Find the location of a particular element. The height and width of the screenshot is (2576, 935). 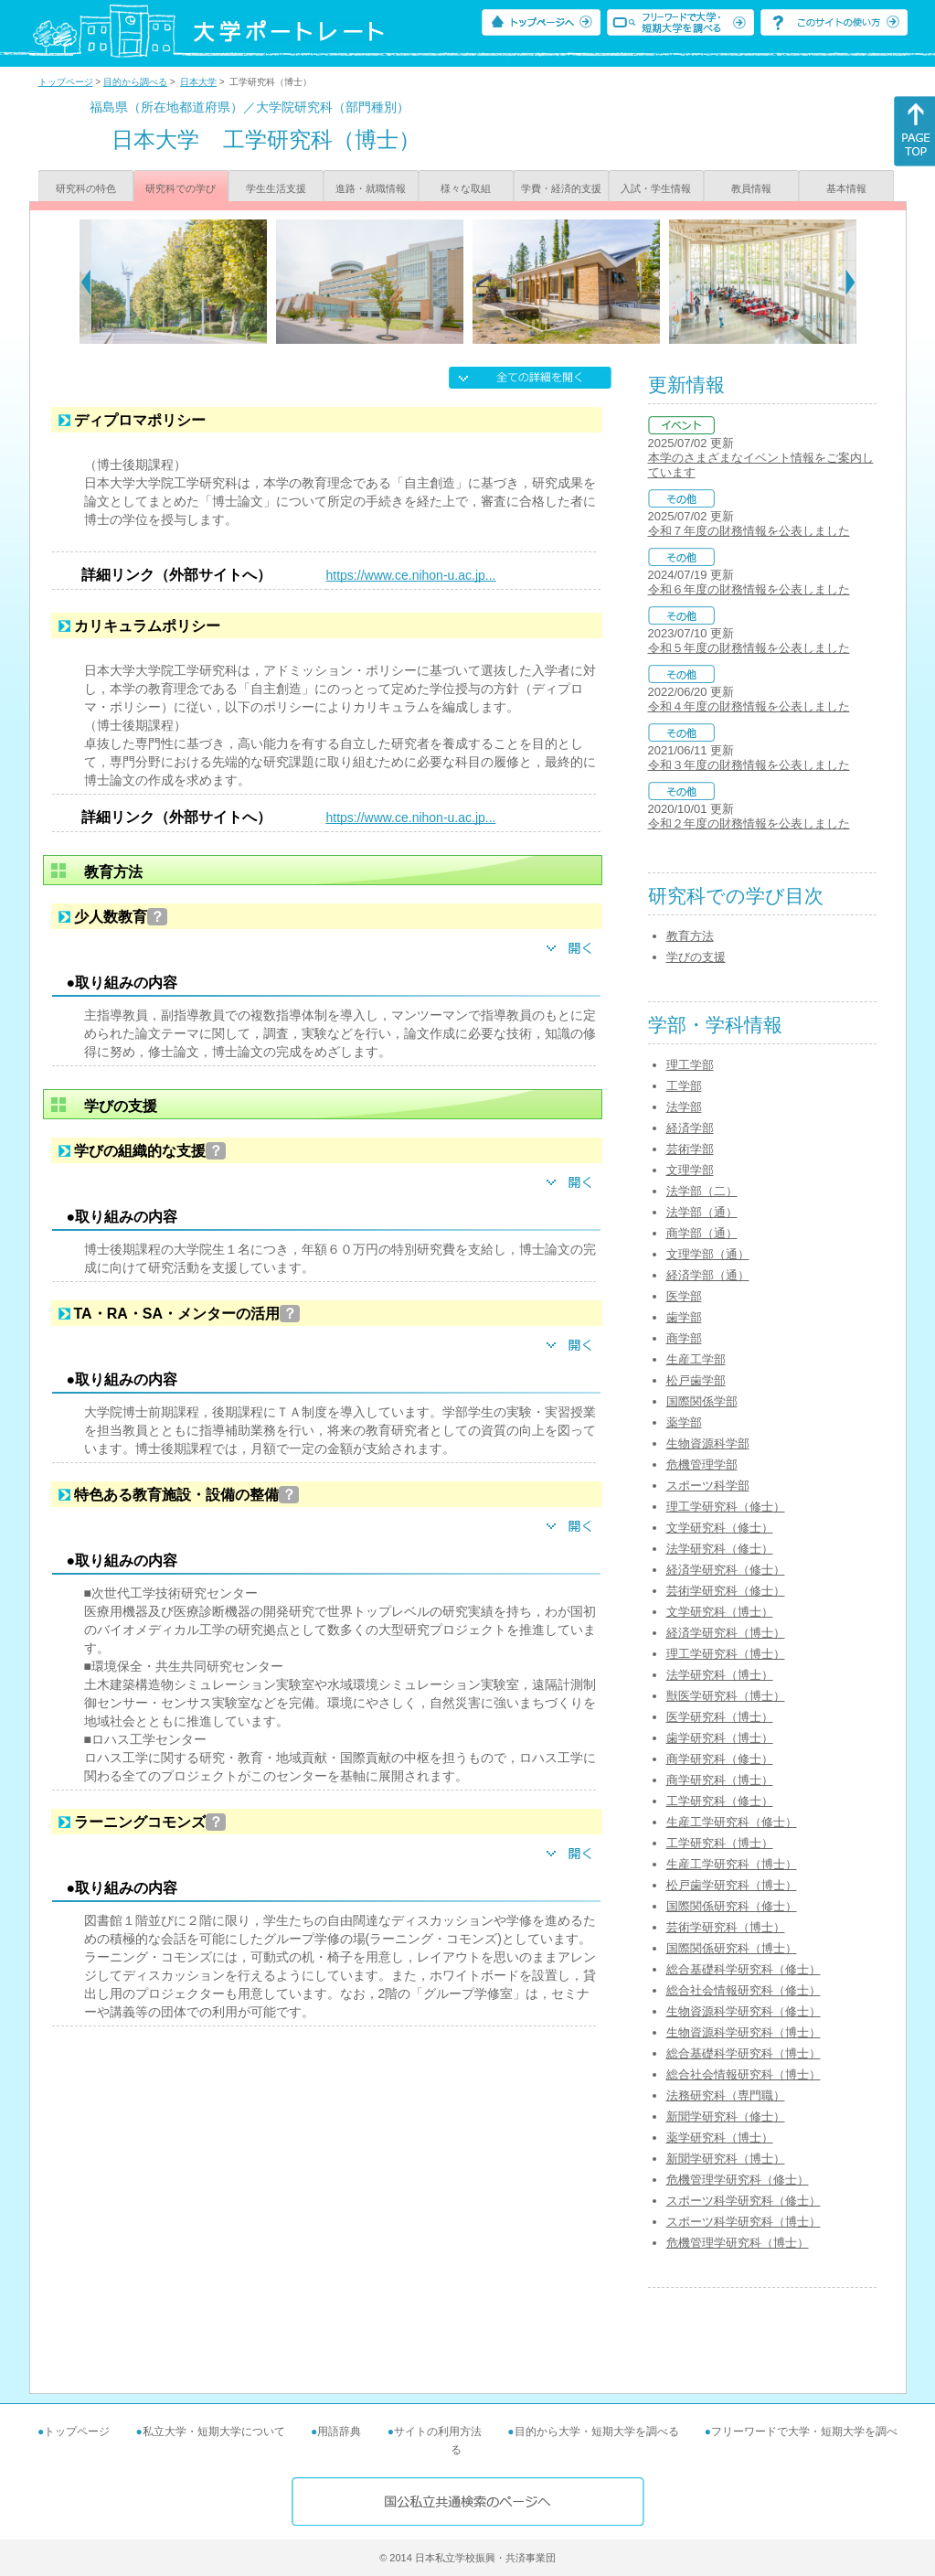

総合基礎科学研究科（博士） is located at coordinates (743, 2053).